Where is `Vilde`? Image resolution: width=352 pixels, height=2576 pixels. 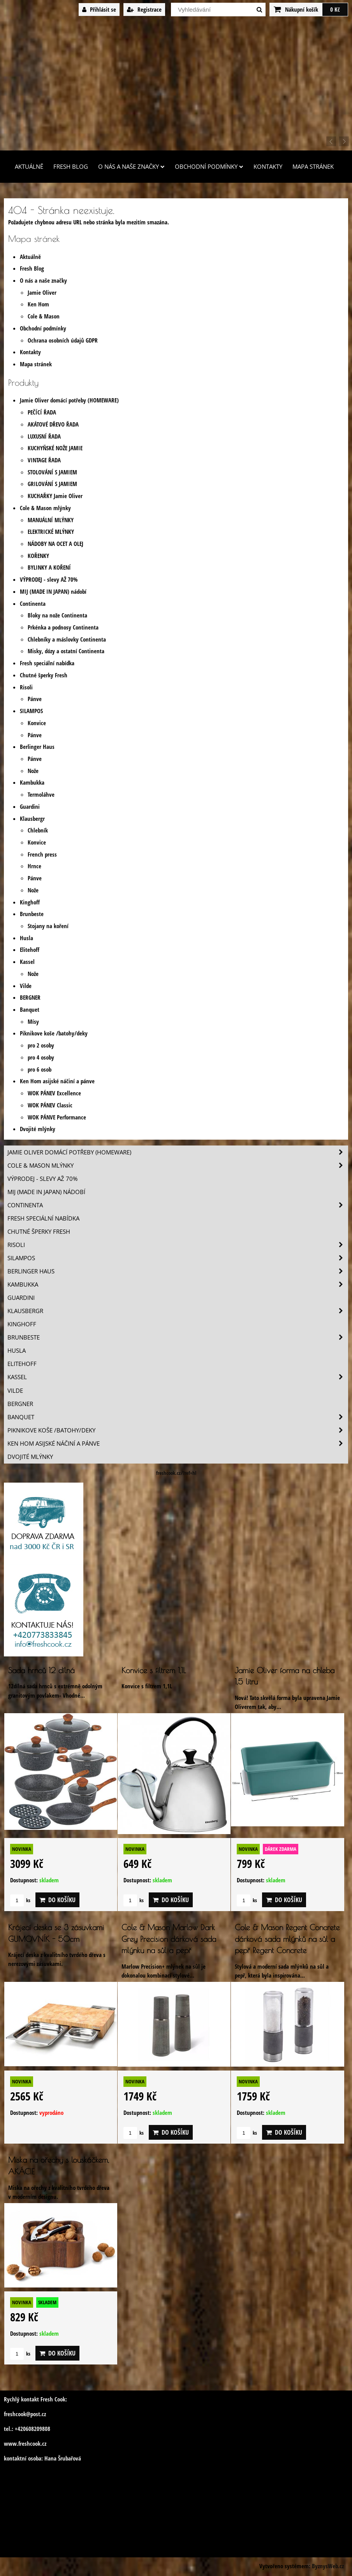 Vilde is located at coordinates (26, 986).